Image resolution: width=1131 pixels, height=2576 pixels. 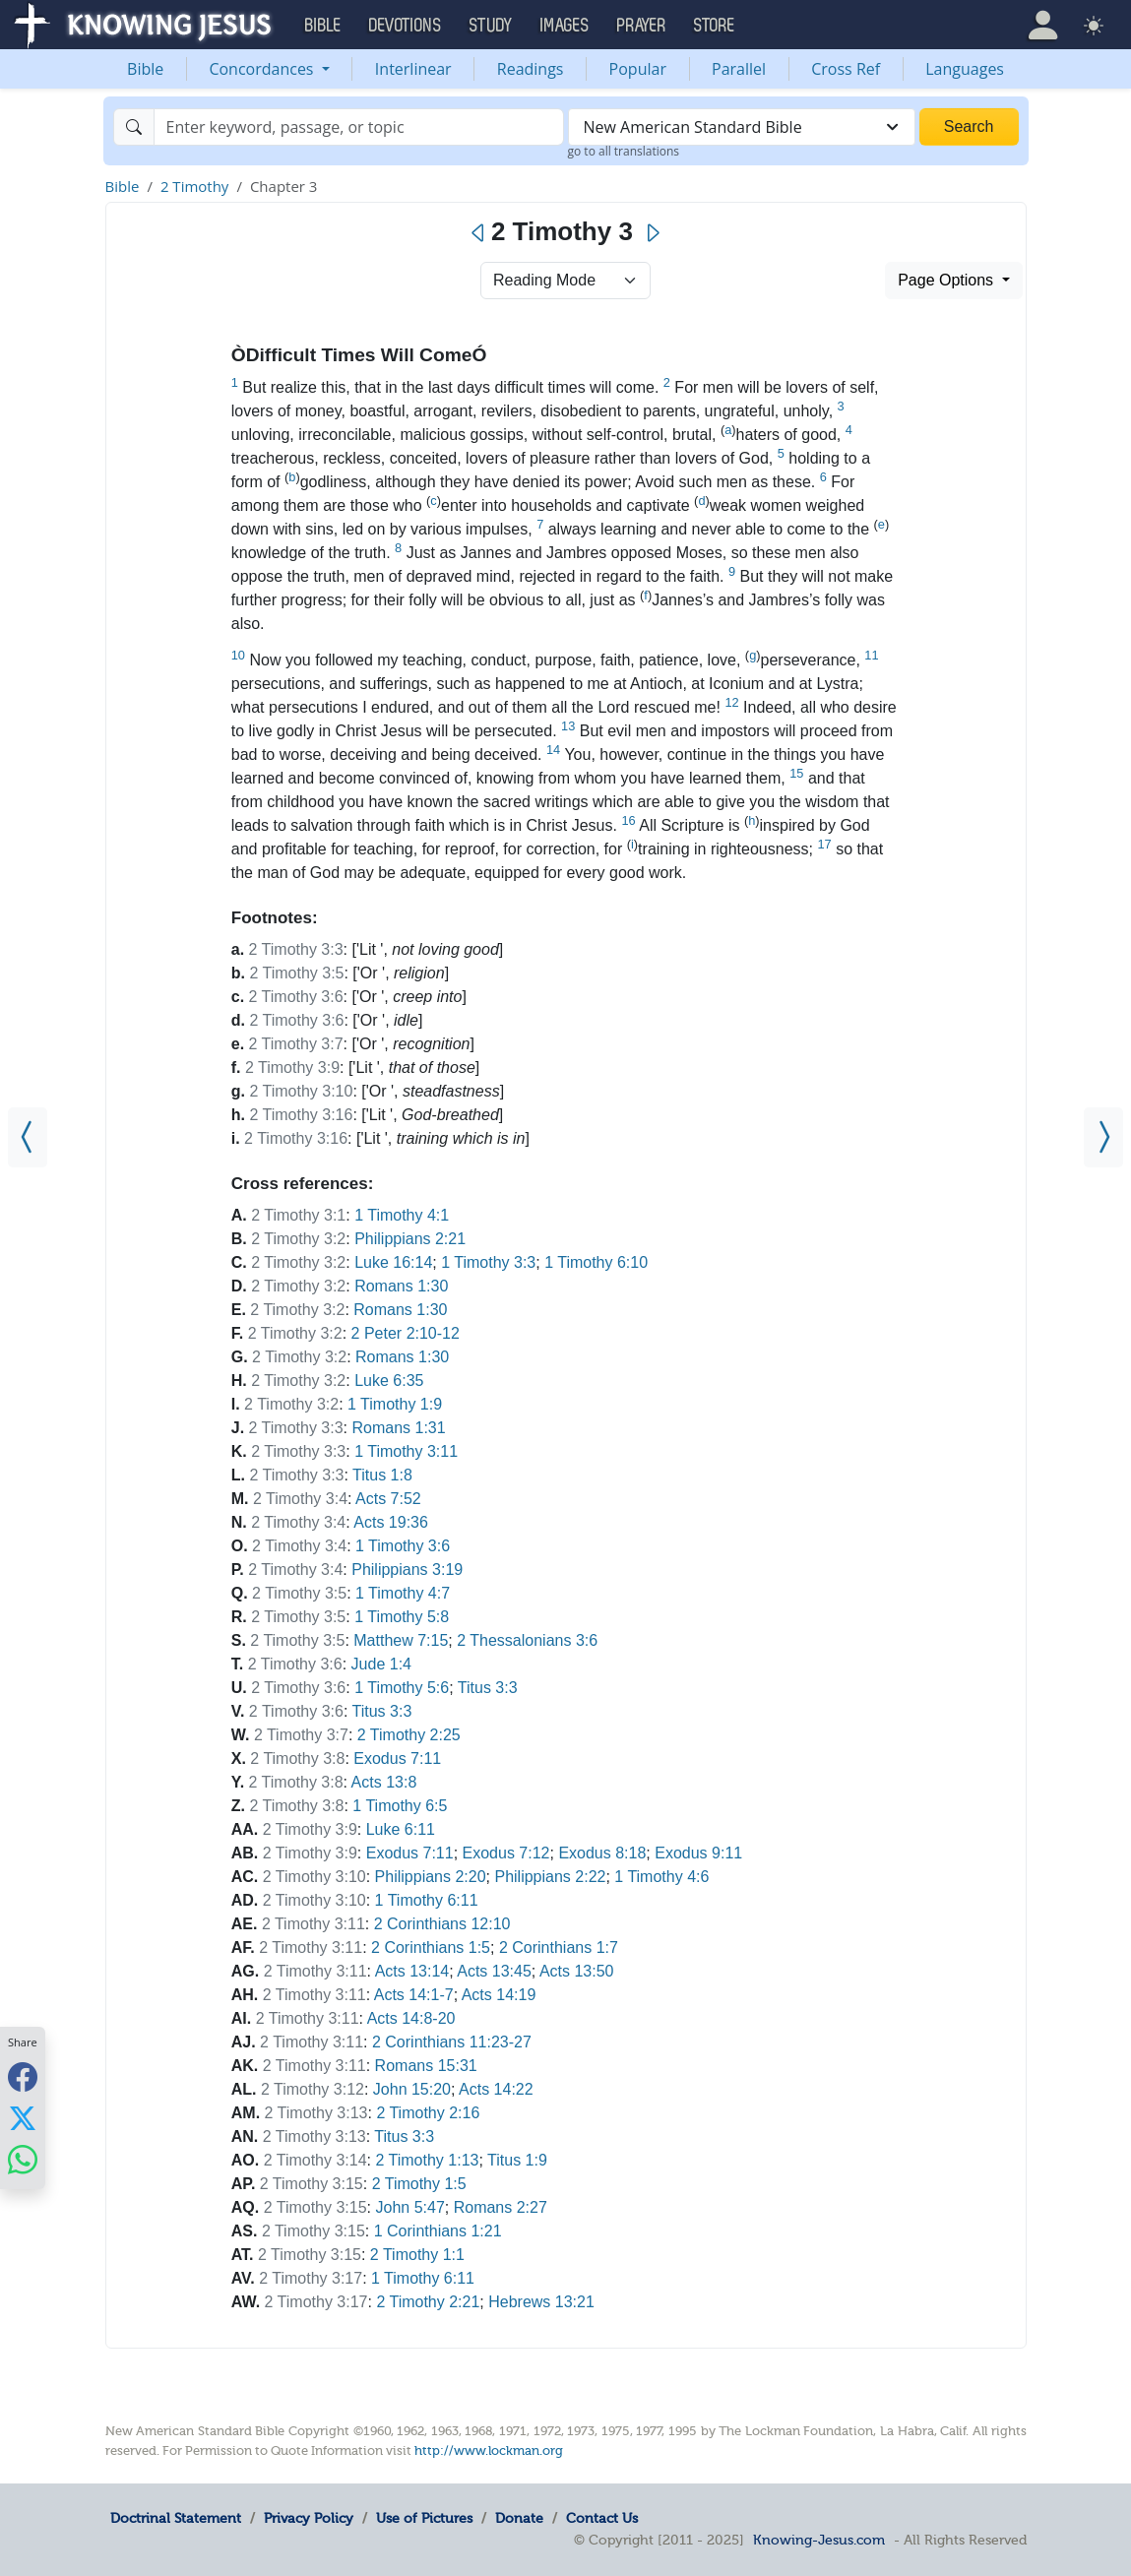 What do you see at coordinates (819, 2539) in the screenshot?
I see `Knowing-Jesus.com` at bounding box center [819, 2539].